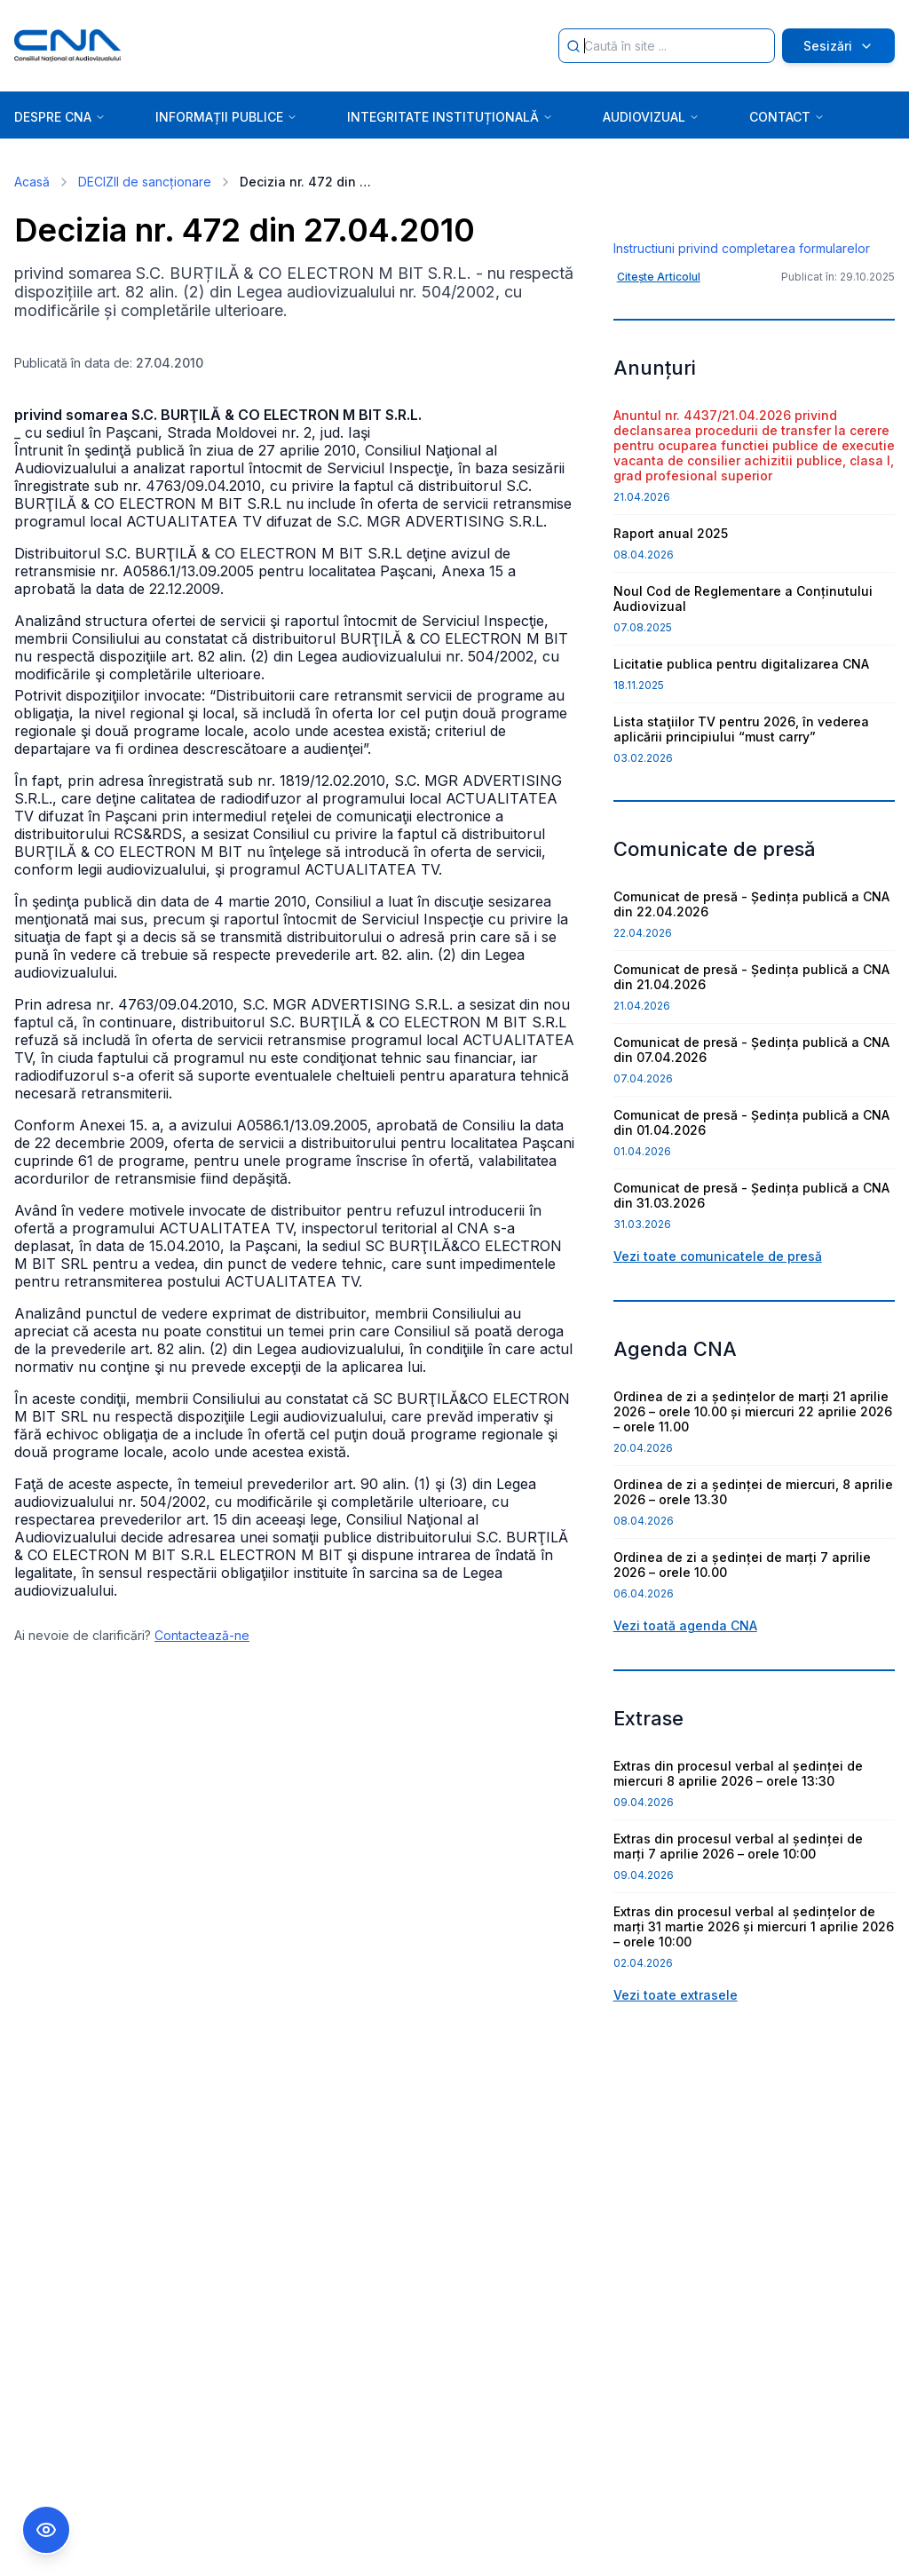  Describe the element at coordinates (717, 1363) in the screenshot. I see `Vezi toate comunicatele de presă` at that location.